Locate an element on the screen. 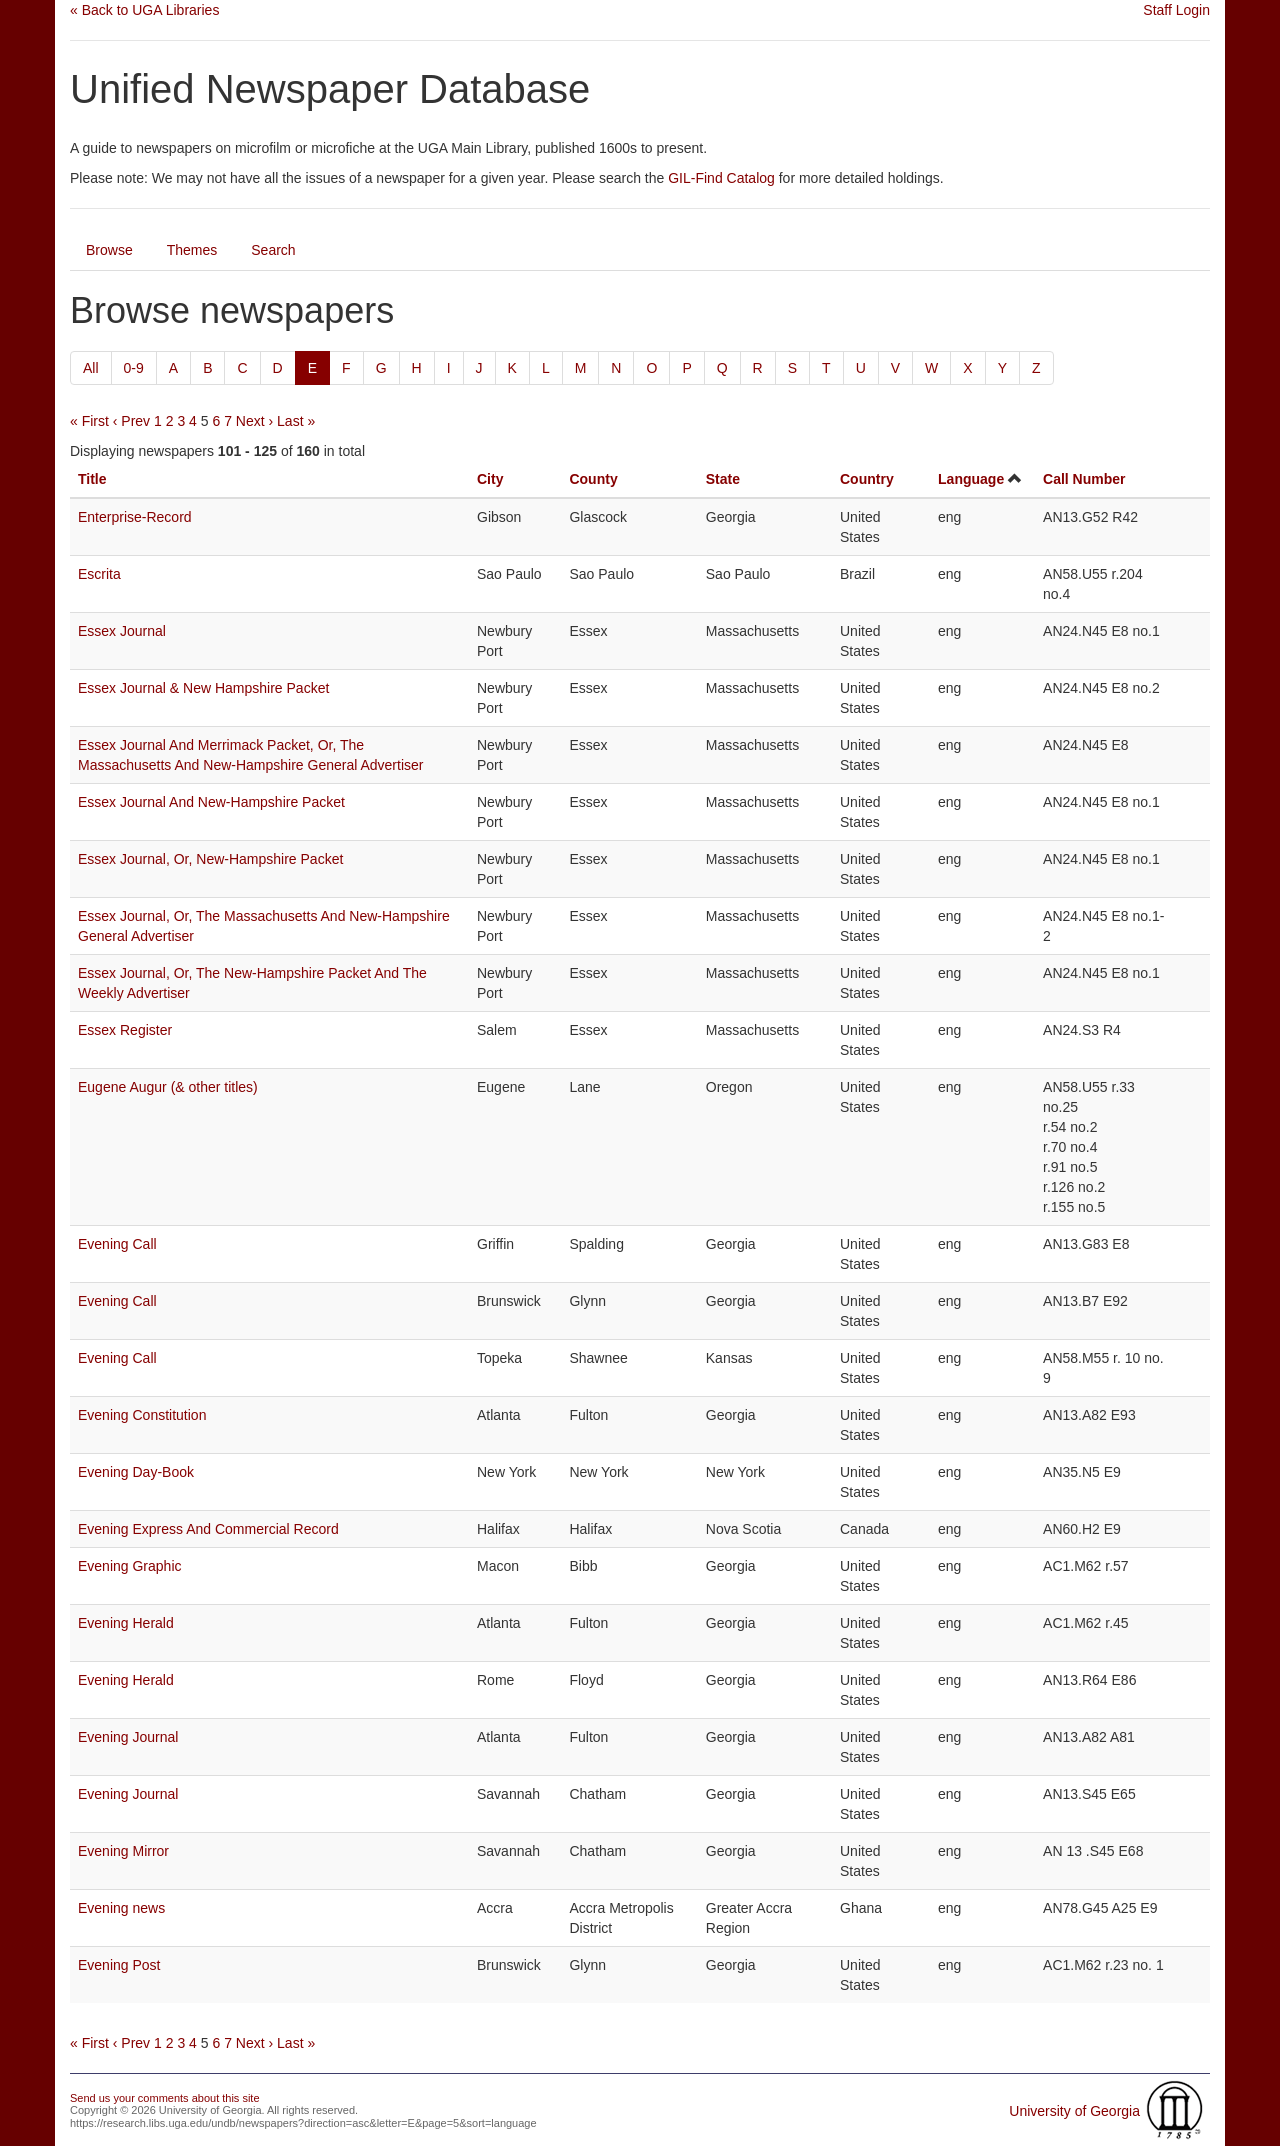 The width and height of the screenshot is (1280, 2146). Search is located at coordinates (273, 250).